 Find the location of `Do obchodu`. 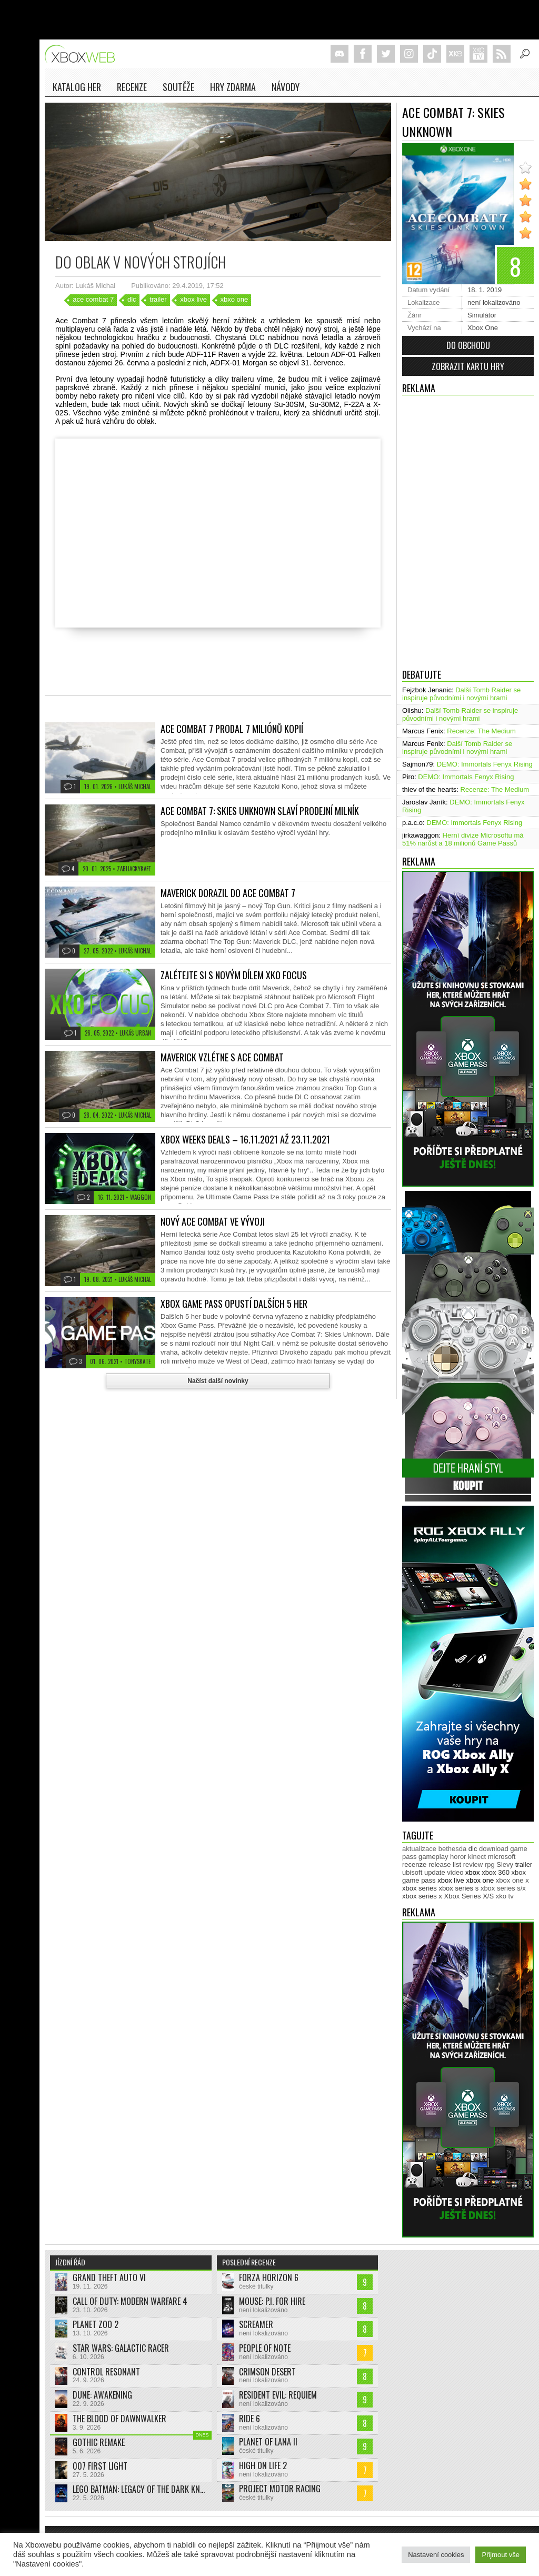

Do obchodu is located at coordinates (468, 345).